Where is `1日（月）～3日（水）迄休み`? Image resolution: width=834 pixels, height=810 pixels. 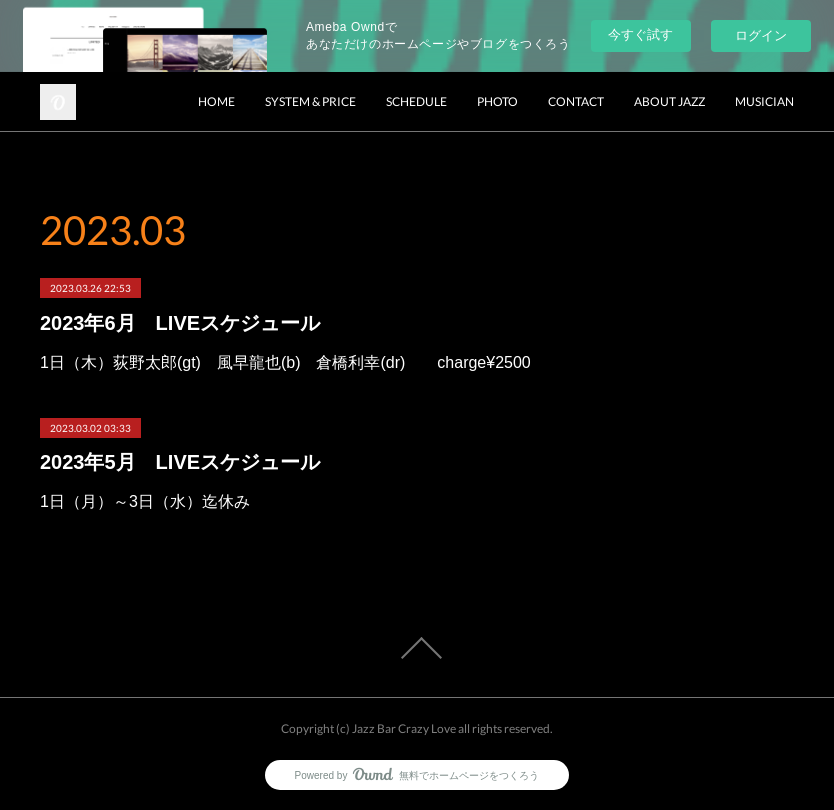
1日（月）～3日（水）迄休み is located at coordinates (145, 501).